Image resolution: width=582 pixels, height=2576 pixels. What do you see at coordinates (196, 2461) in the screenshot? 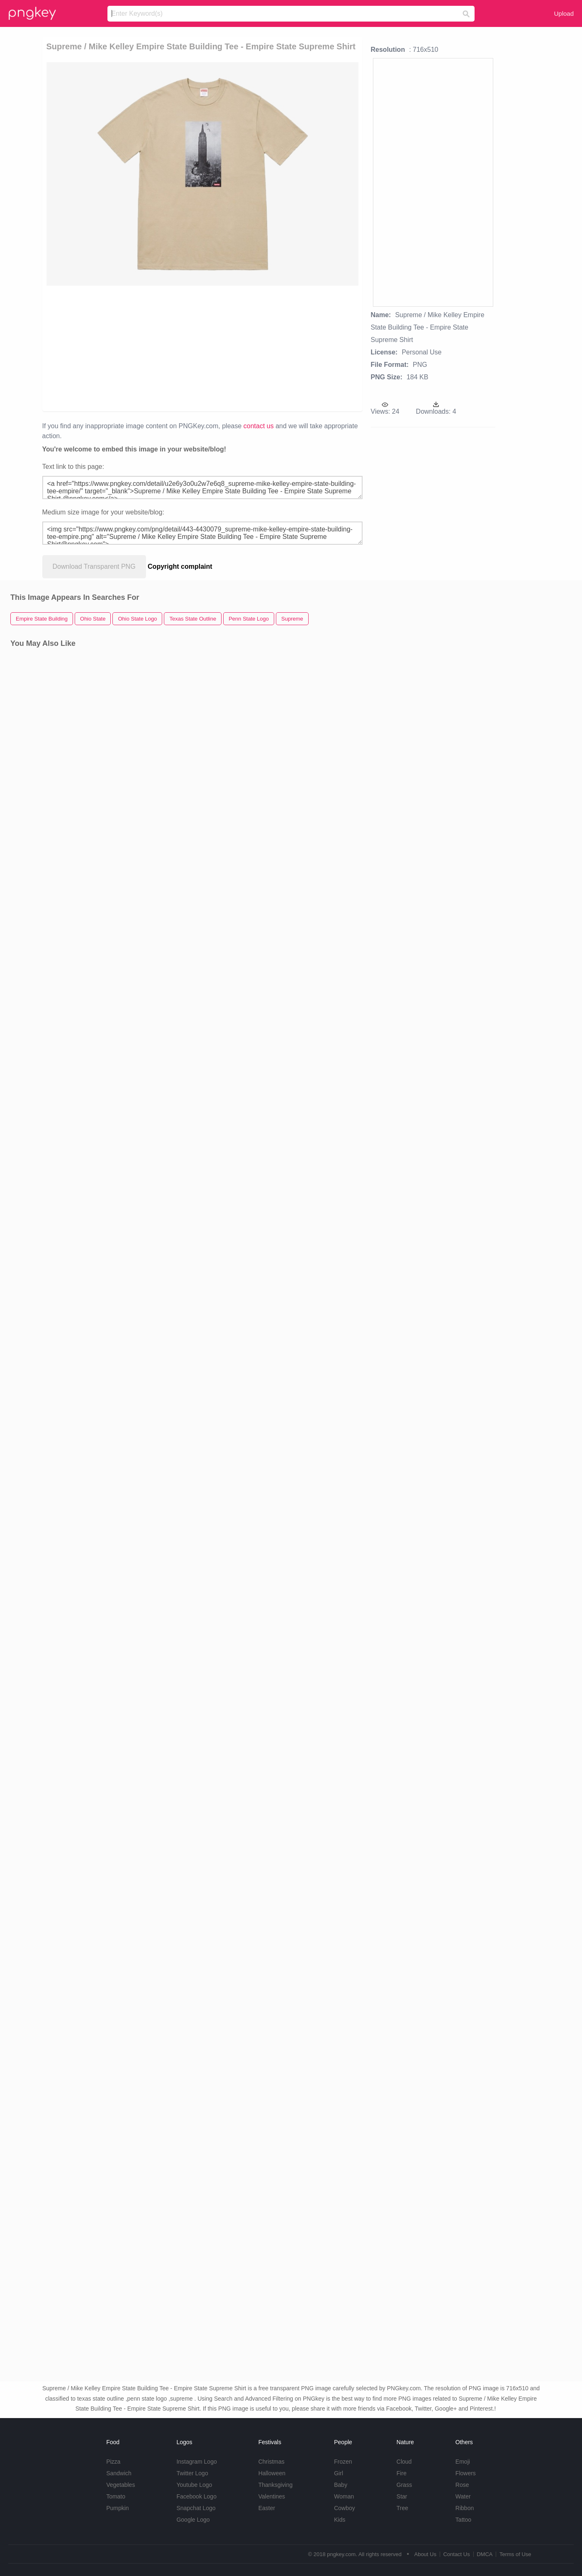
I see `Instagram Logo` at bounding box center [196, 2461].